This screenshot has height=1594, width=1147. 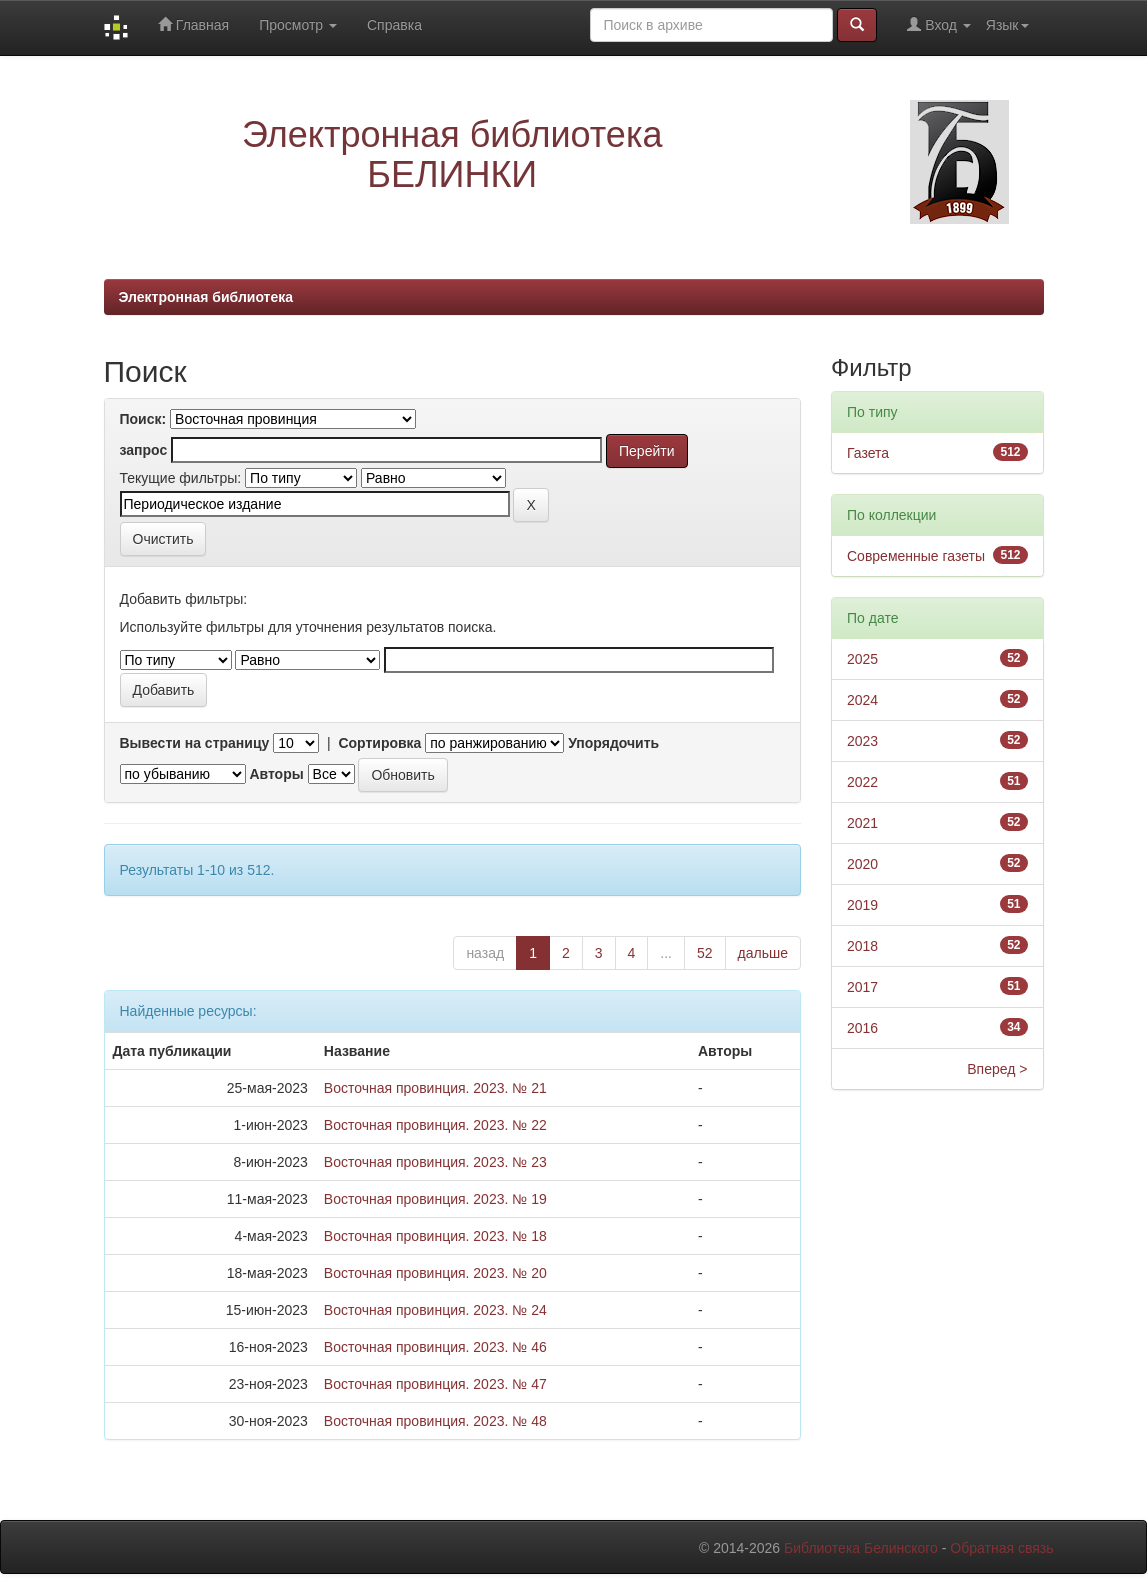 What do you see at coordinates (206, 297) in the screenshot?
I see `Электронная библиотека` at bounding box center [206, 297].